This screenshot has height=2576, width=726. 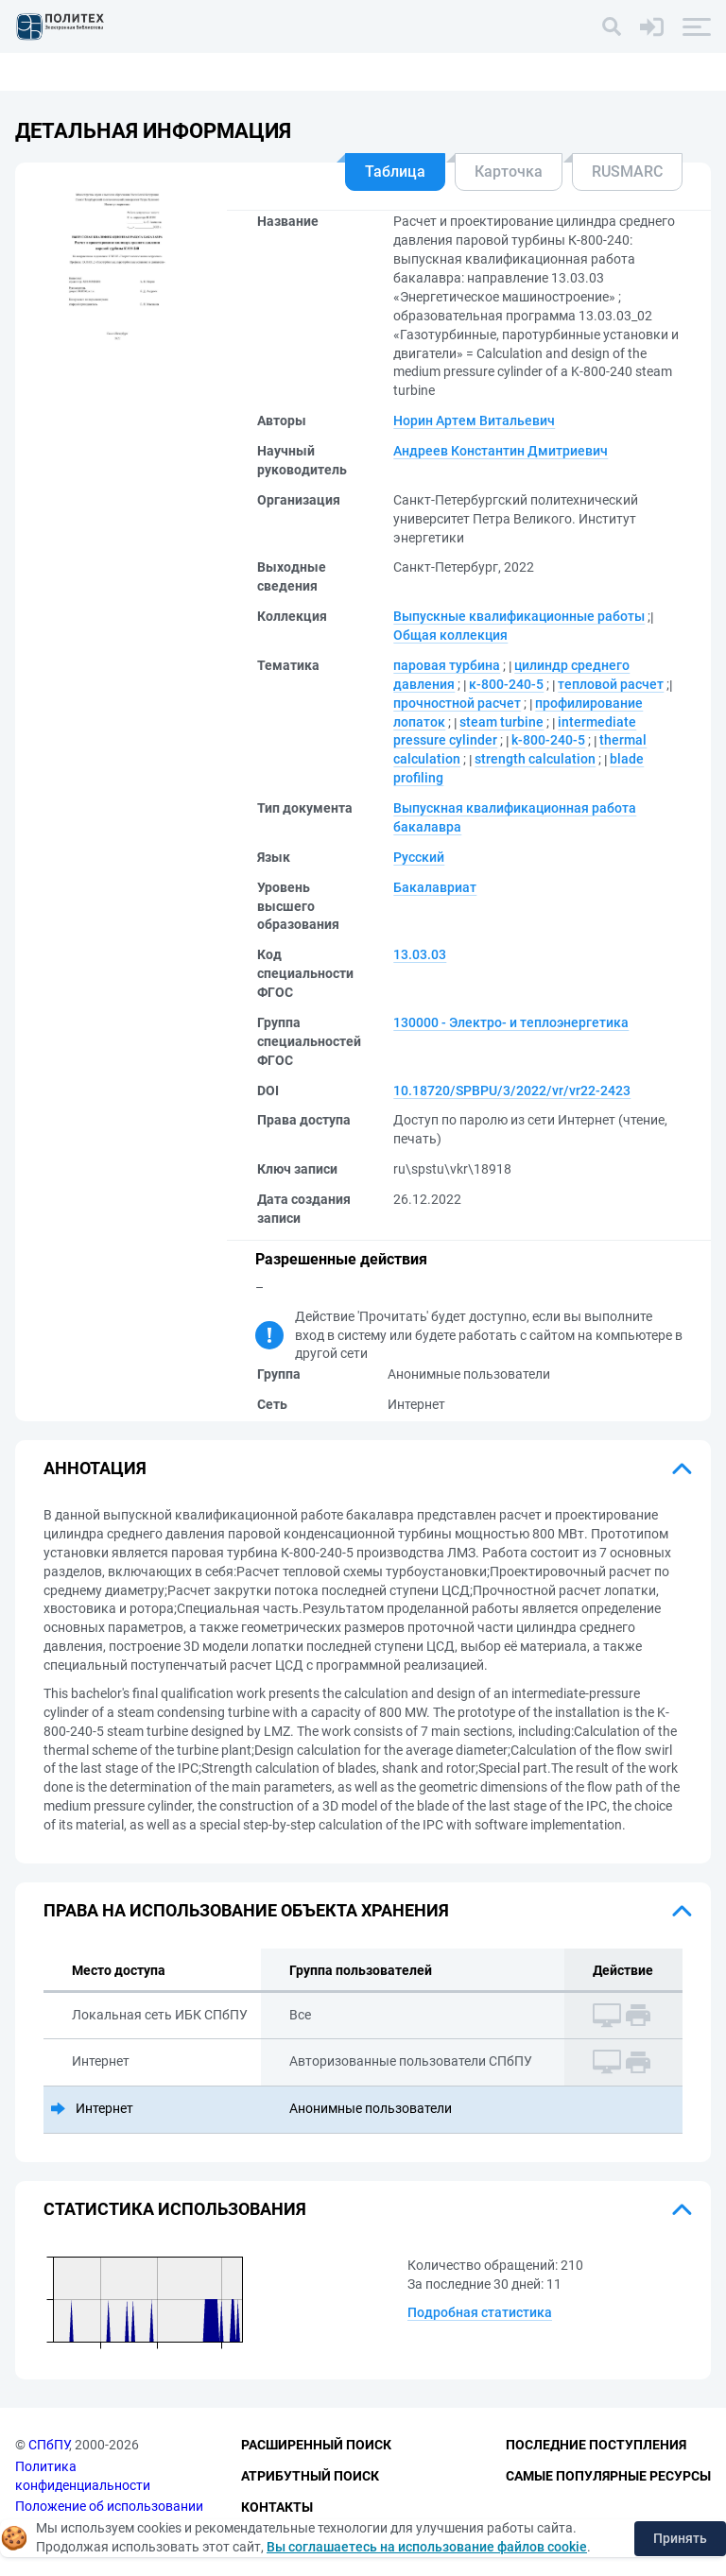 I want to click on Статистика использования, so click(x=174, y=2209).